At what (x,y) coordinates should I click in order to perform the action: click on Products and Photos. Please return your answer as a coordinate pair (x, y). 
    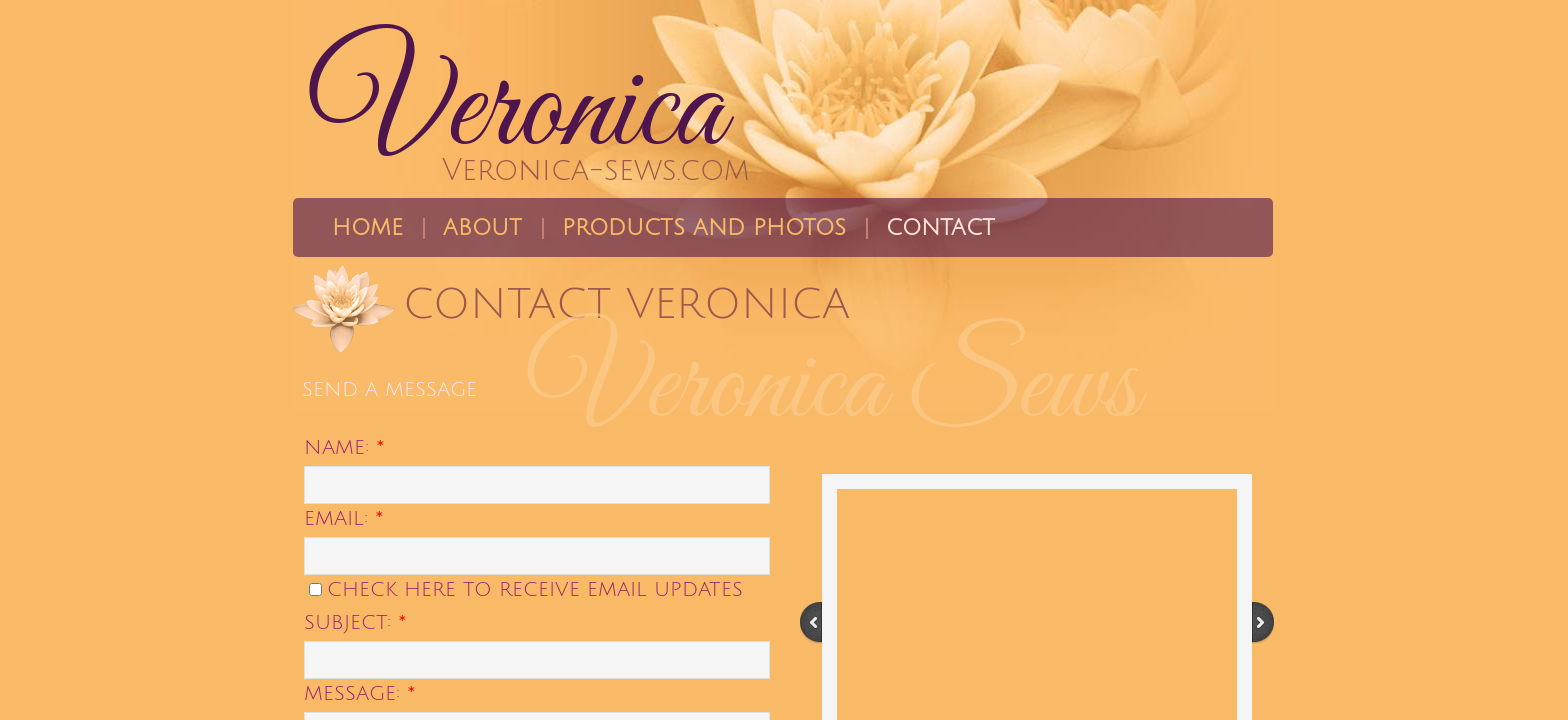
    Looking at the image, I should click on (704, 228).